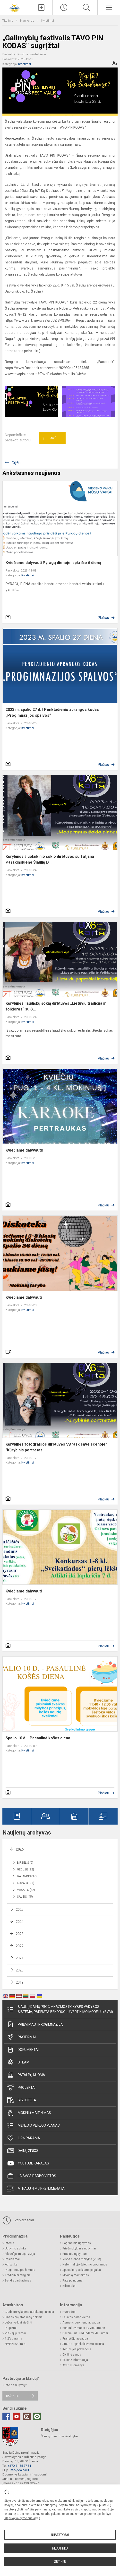 The image size is (120, 2576). What do you see at coordinates (73, 2365) in the screenshot?
I see `Atviri duomenys` at bounding box center [73, 2365].